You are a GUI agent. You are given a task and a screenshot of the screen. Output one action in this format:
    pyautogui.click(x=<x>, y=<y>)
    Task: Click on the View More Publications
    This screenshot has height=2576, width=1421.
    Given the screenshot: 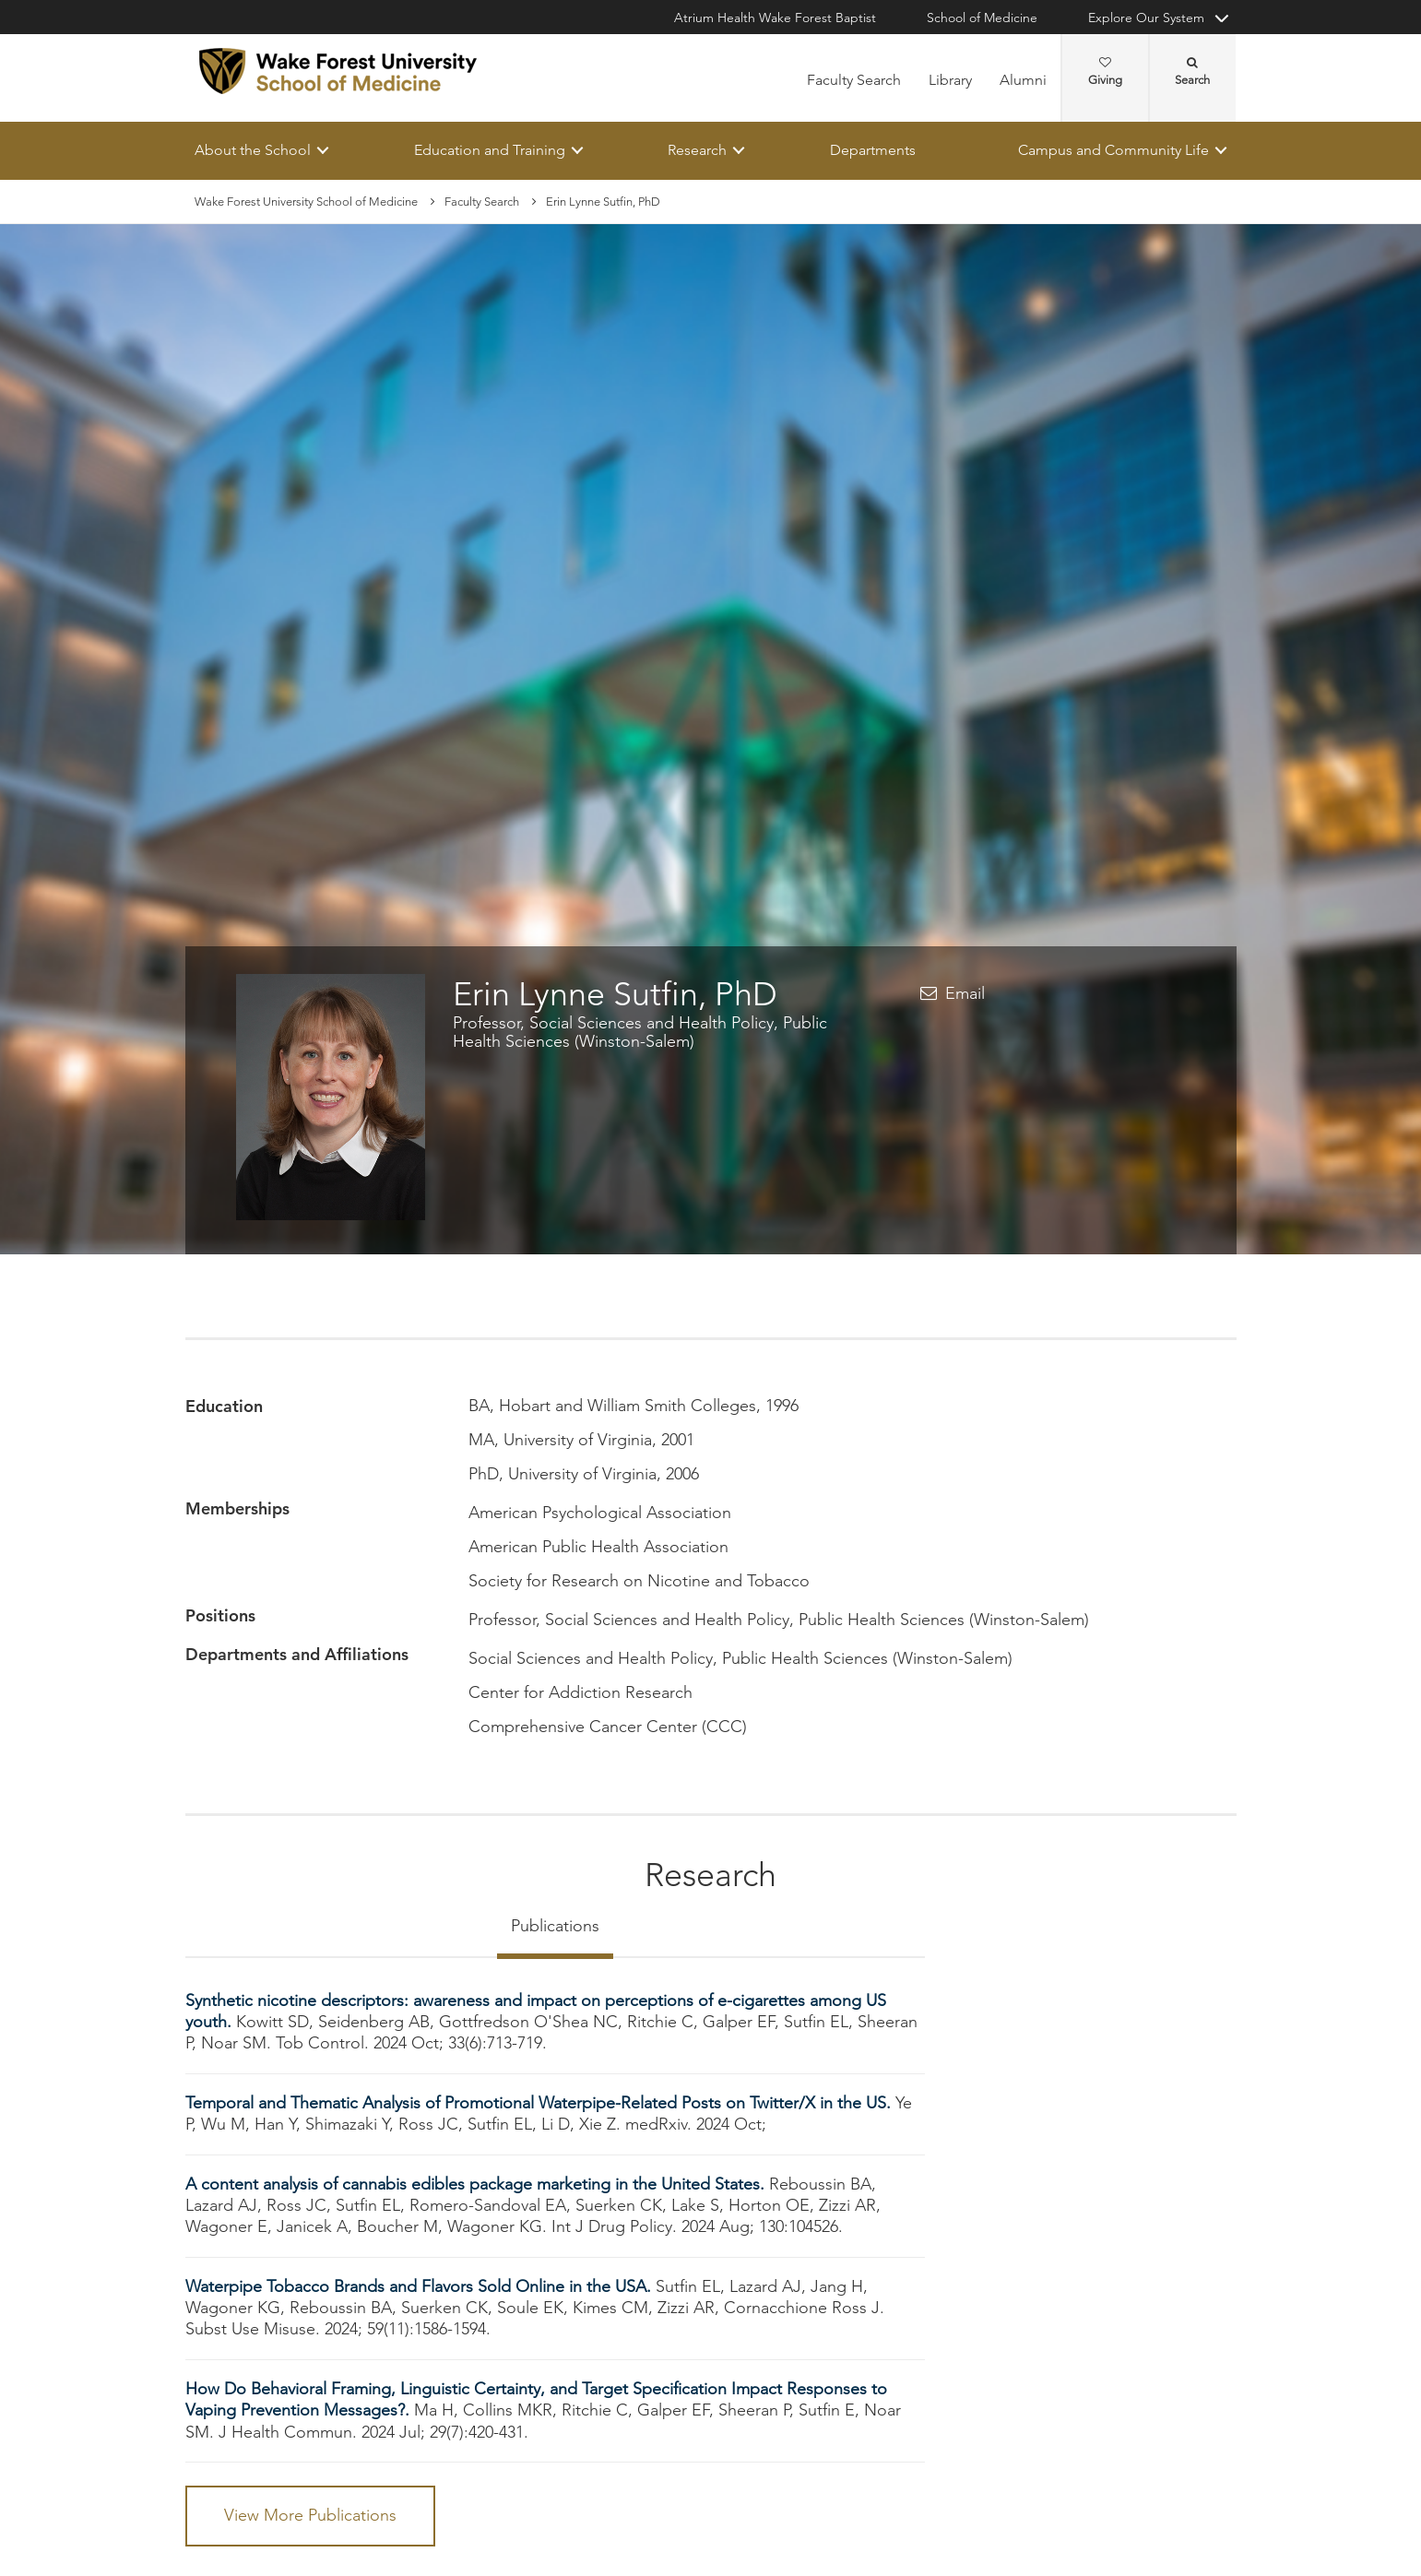 What is the action you would take?
    pyautogui.click(x=310, y=2515)
    